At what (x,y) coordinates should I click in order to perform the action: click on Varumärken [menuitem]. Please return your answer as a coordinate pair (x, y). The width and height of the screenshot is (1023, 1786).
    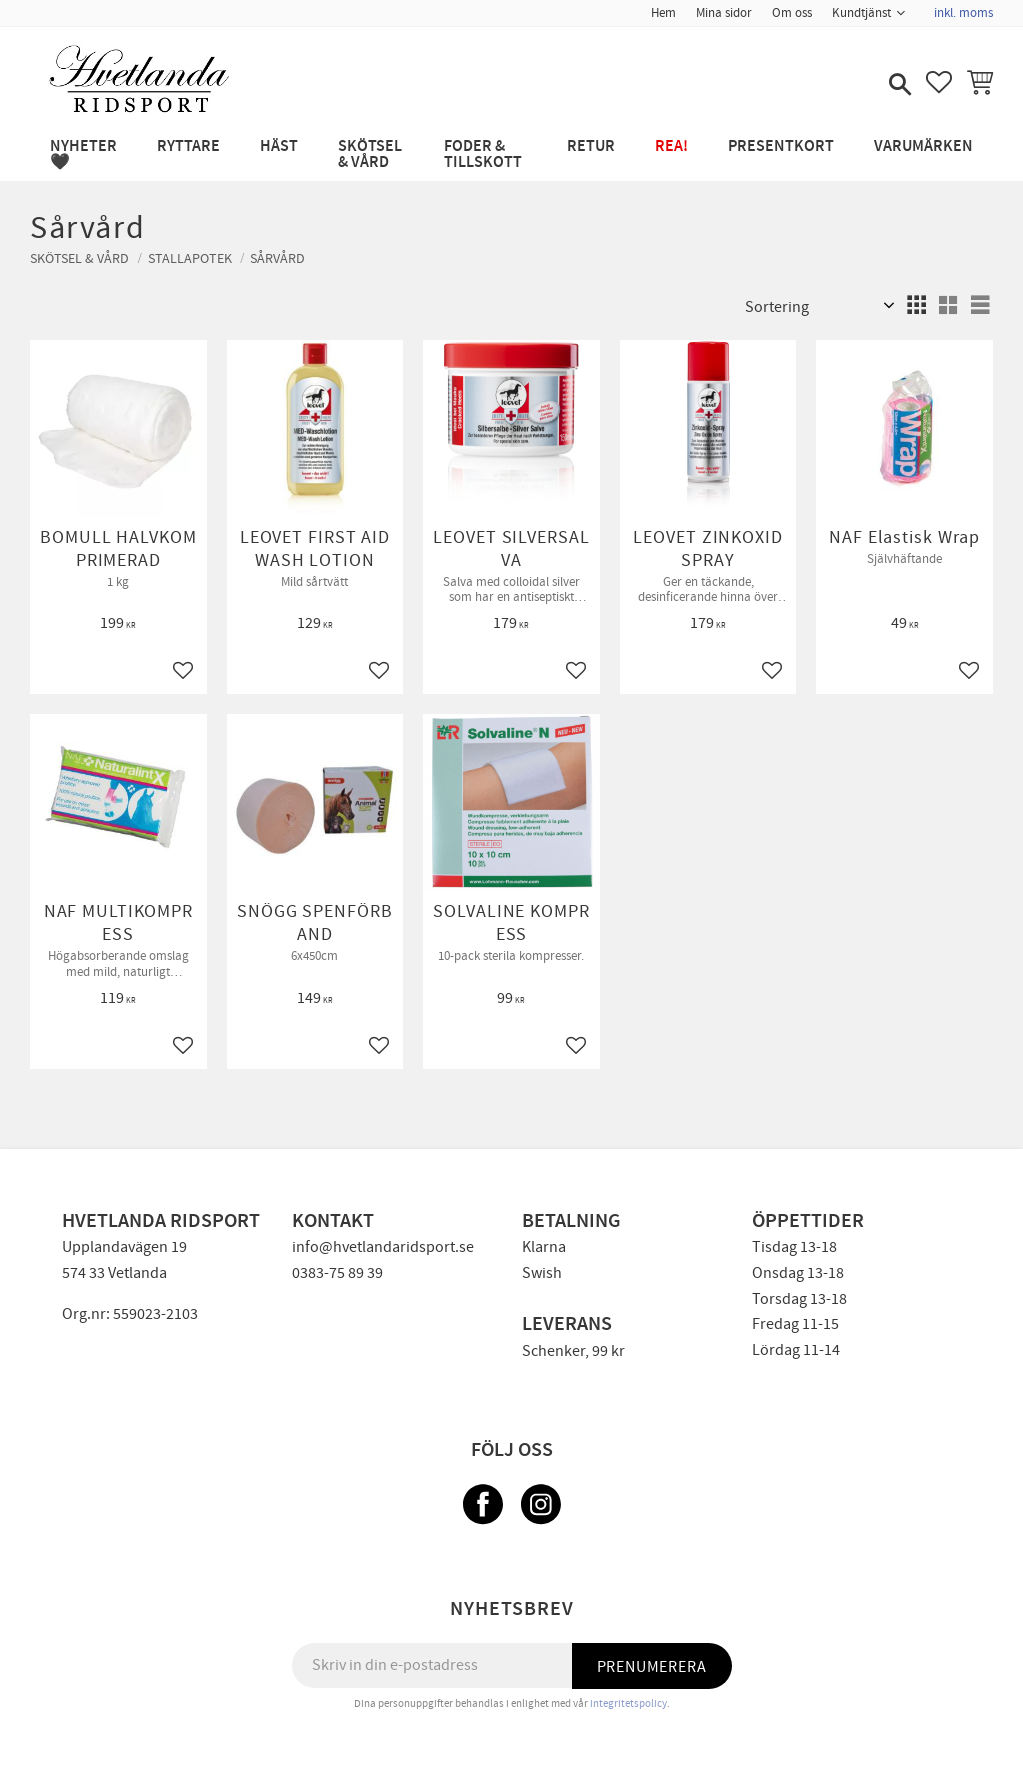
    Looking at the image, I should click on (923, 146).